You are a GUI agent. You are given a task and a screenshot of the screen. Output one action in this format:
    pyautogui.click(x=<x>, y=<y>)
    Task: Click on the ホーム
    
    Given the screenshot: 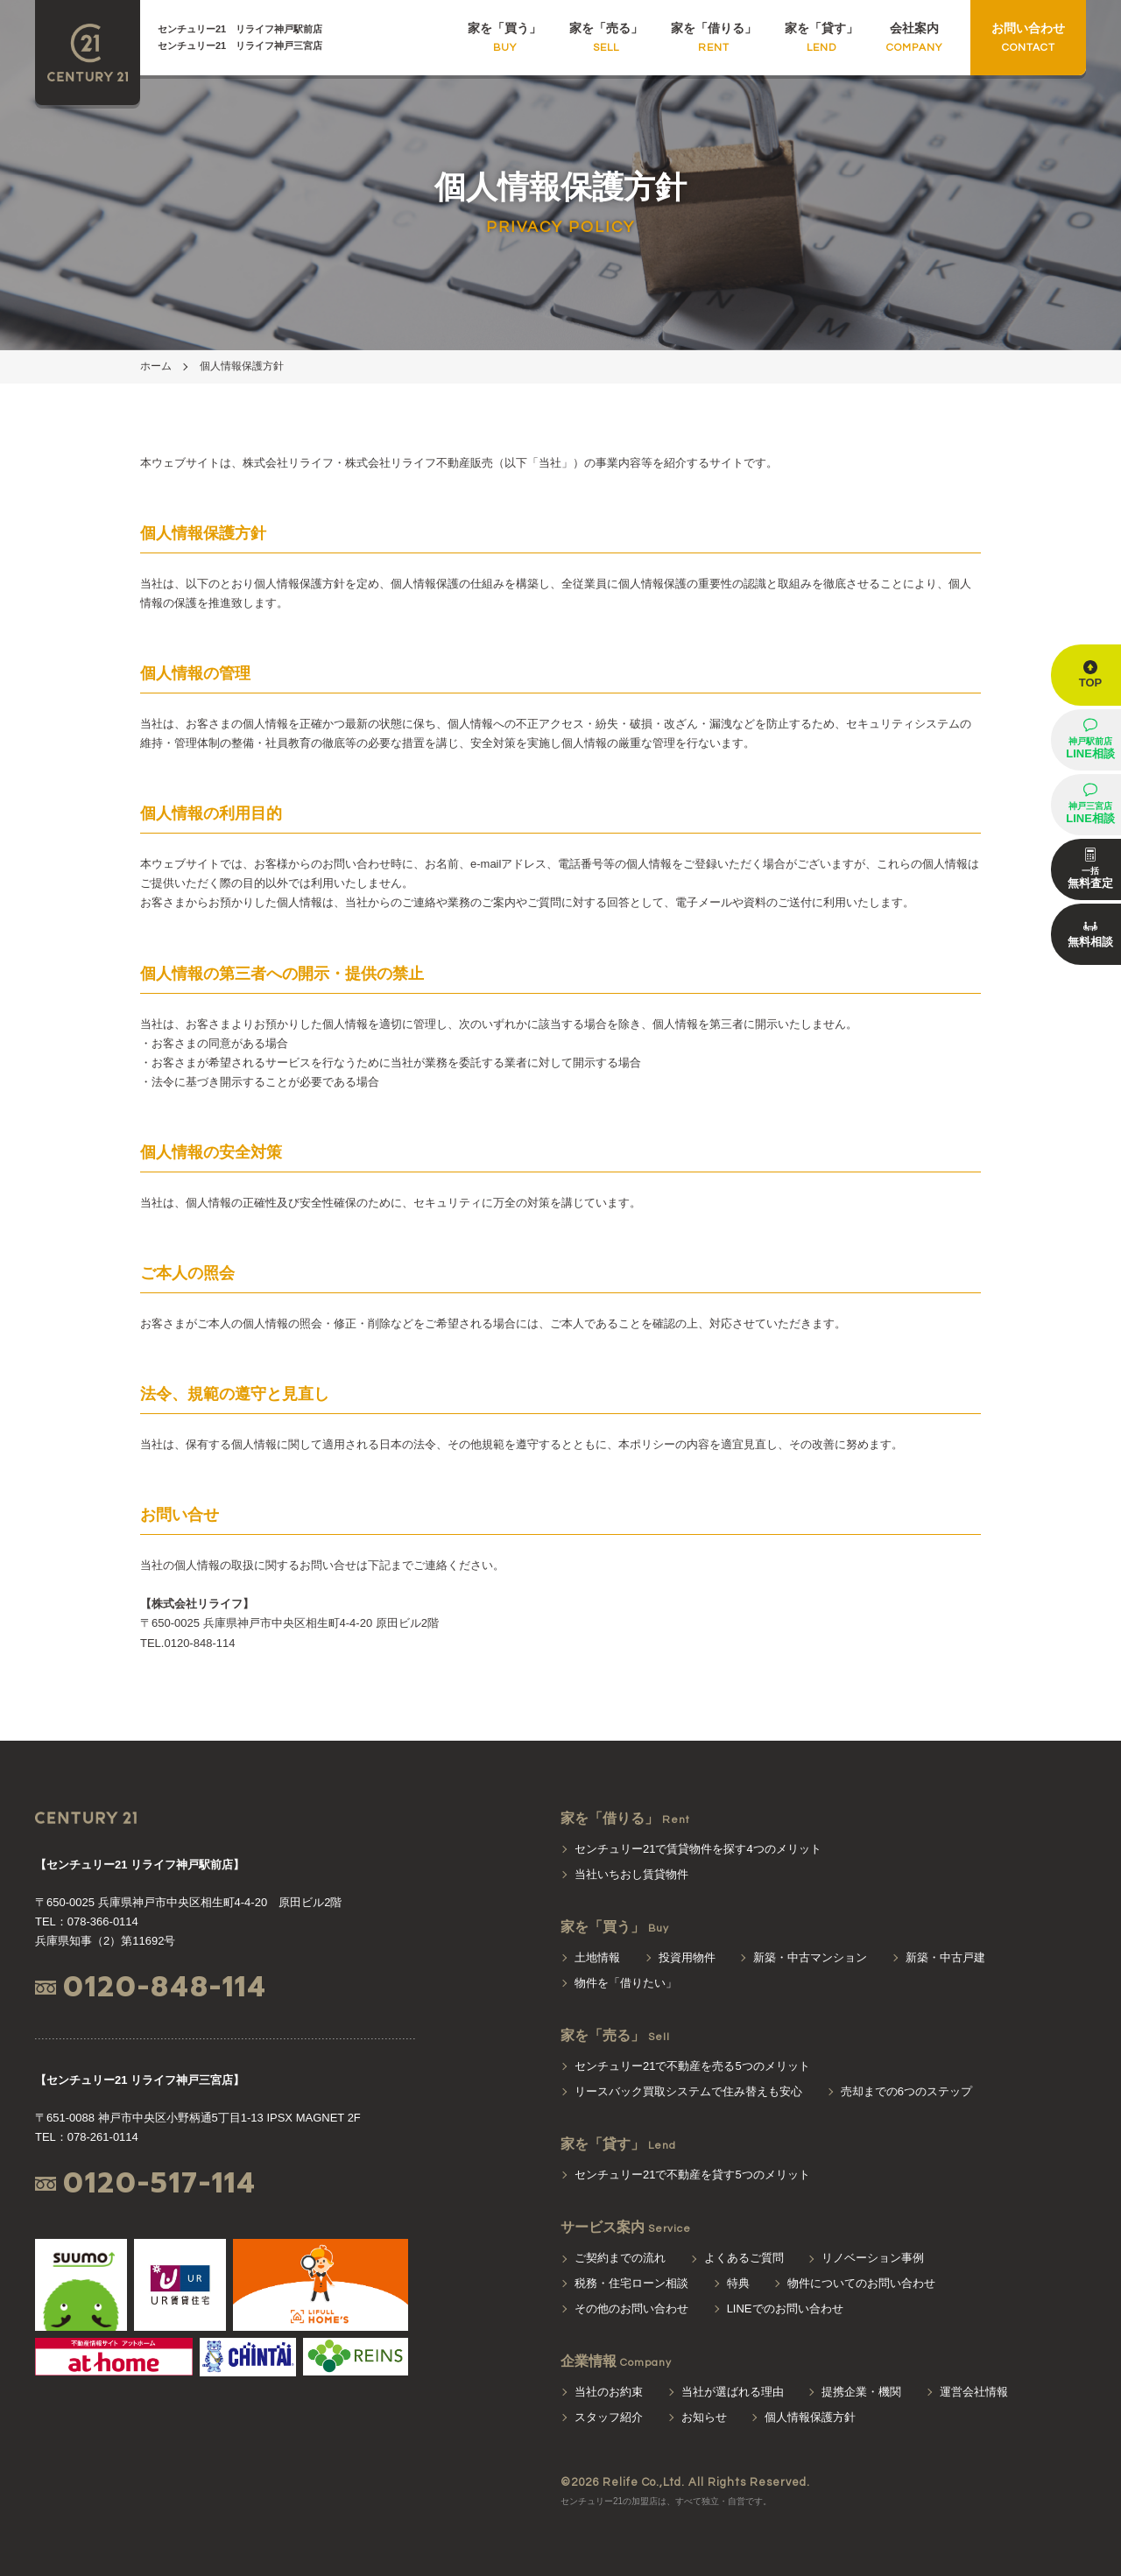 What is the action you would take?
    pyautogui.click(x=156, y=366)
    